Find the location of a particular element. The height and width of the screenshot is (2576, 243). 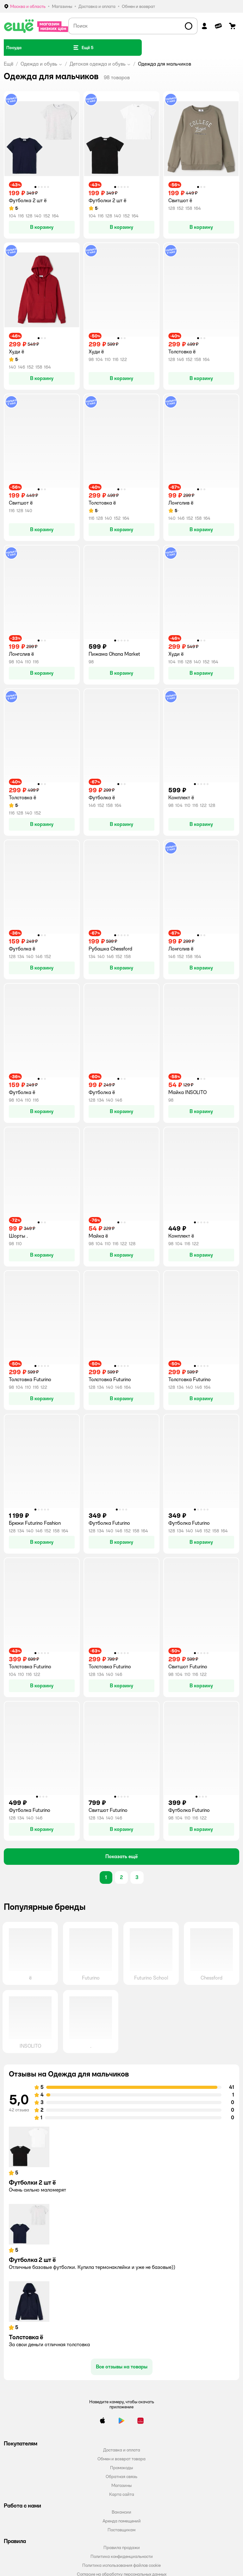

Правила продажи is located at coordinates (121, 2547).